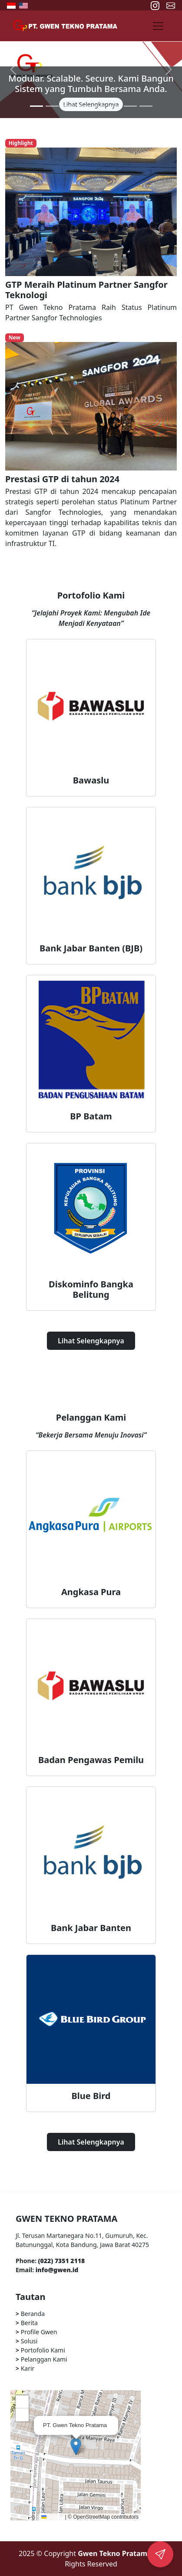  I want to click on Profile Gwen, so click(36, 2332).